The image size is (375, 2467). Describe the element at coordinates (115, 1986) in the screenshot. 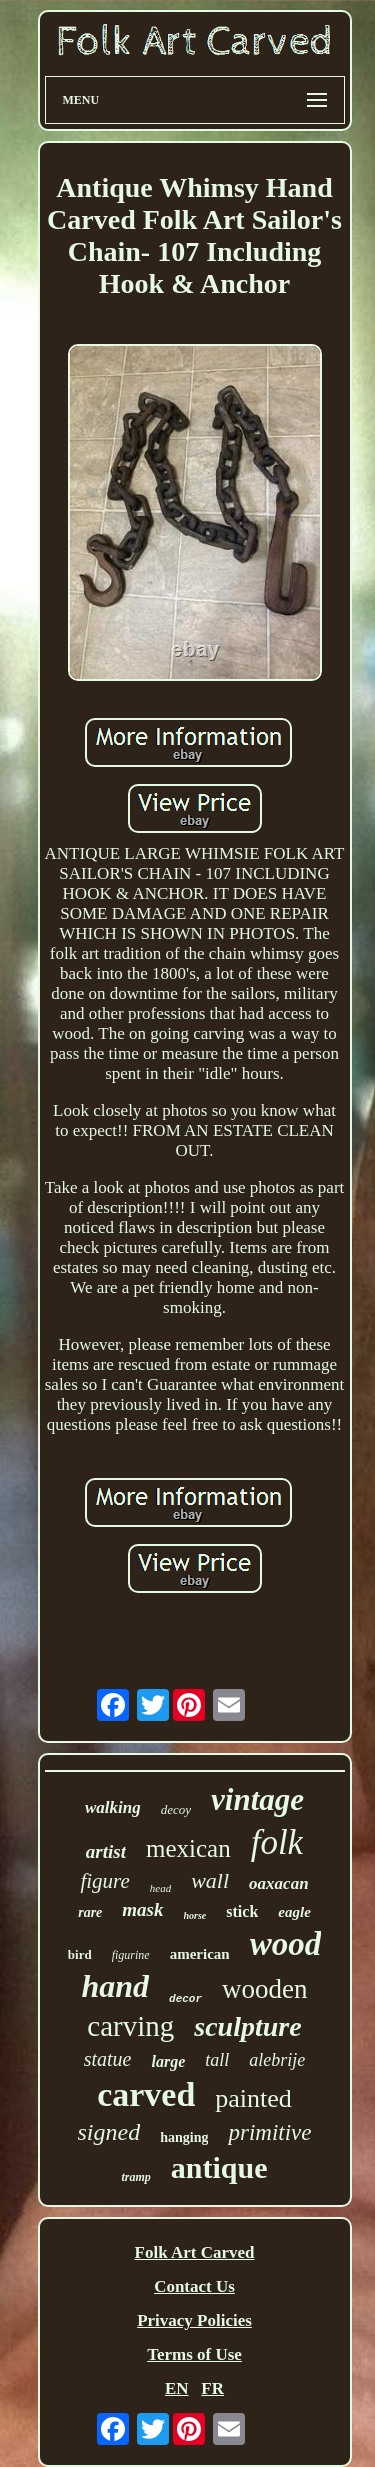

I see `hand` at that location.